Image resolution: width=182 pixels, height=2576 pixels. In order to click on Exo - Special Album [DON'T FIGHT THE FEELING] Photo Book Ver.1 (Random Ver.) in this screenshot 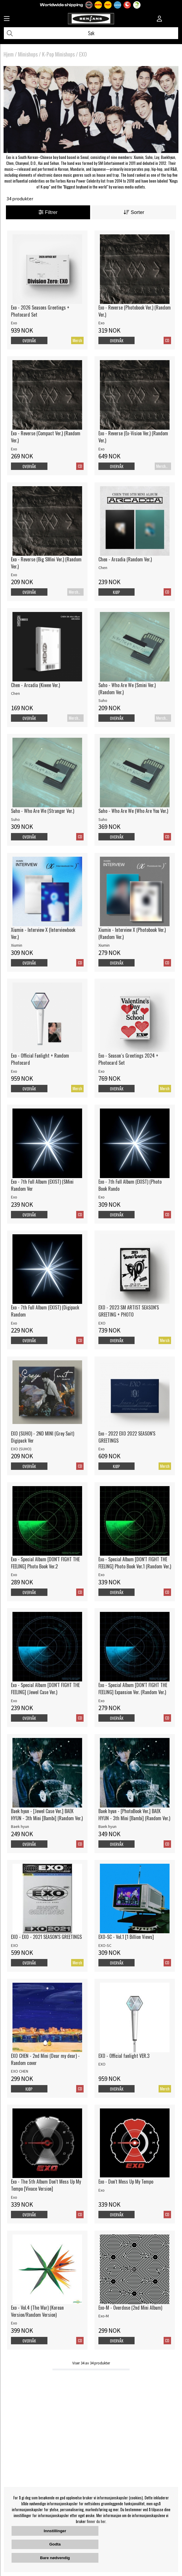, I will do `click(134, 1563)`.